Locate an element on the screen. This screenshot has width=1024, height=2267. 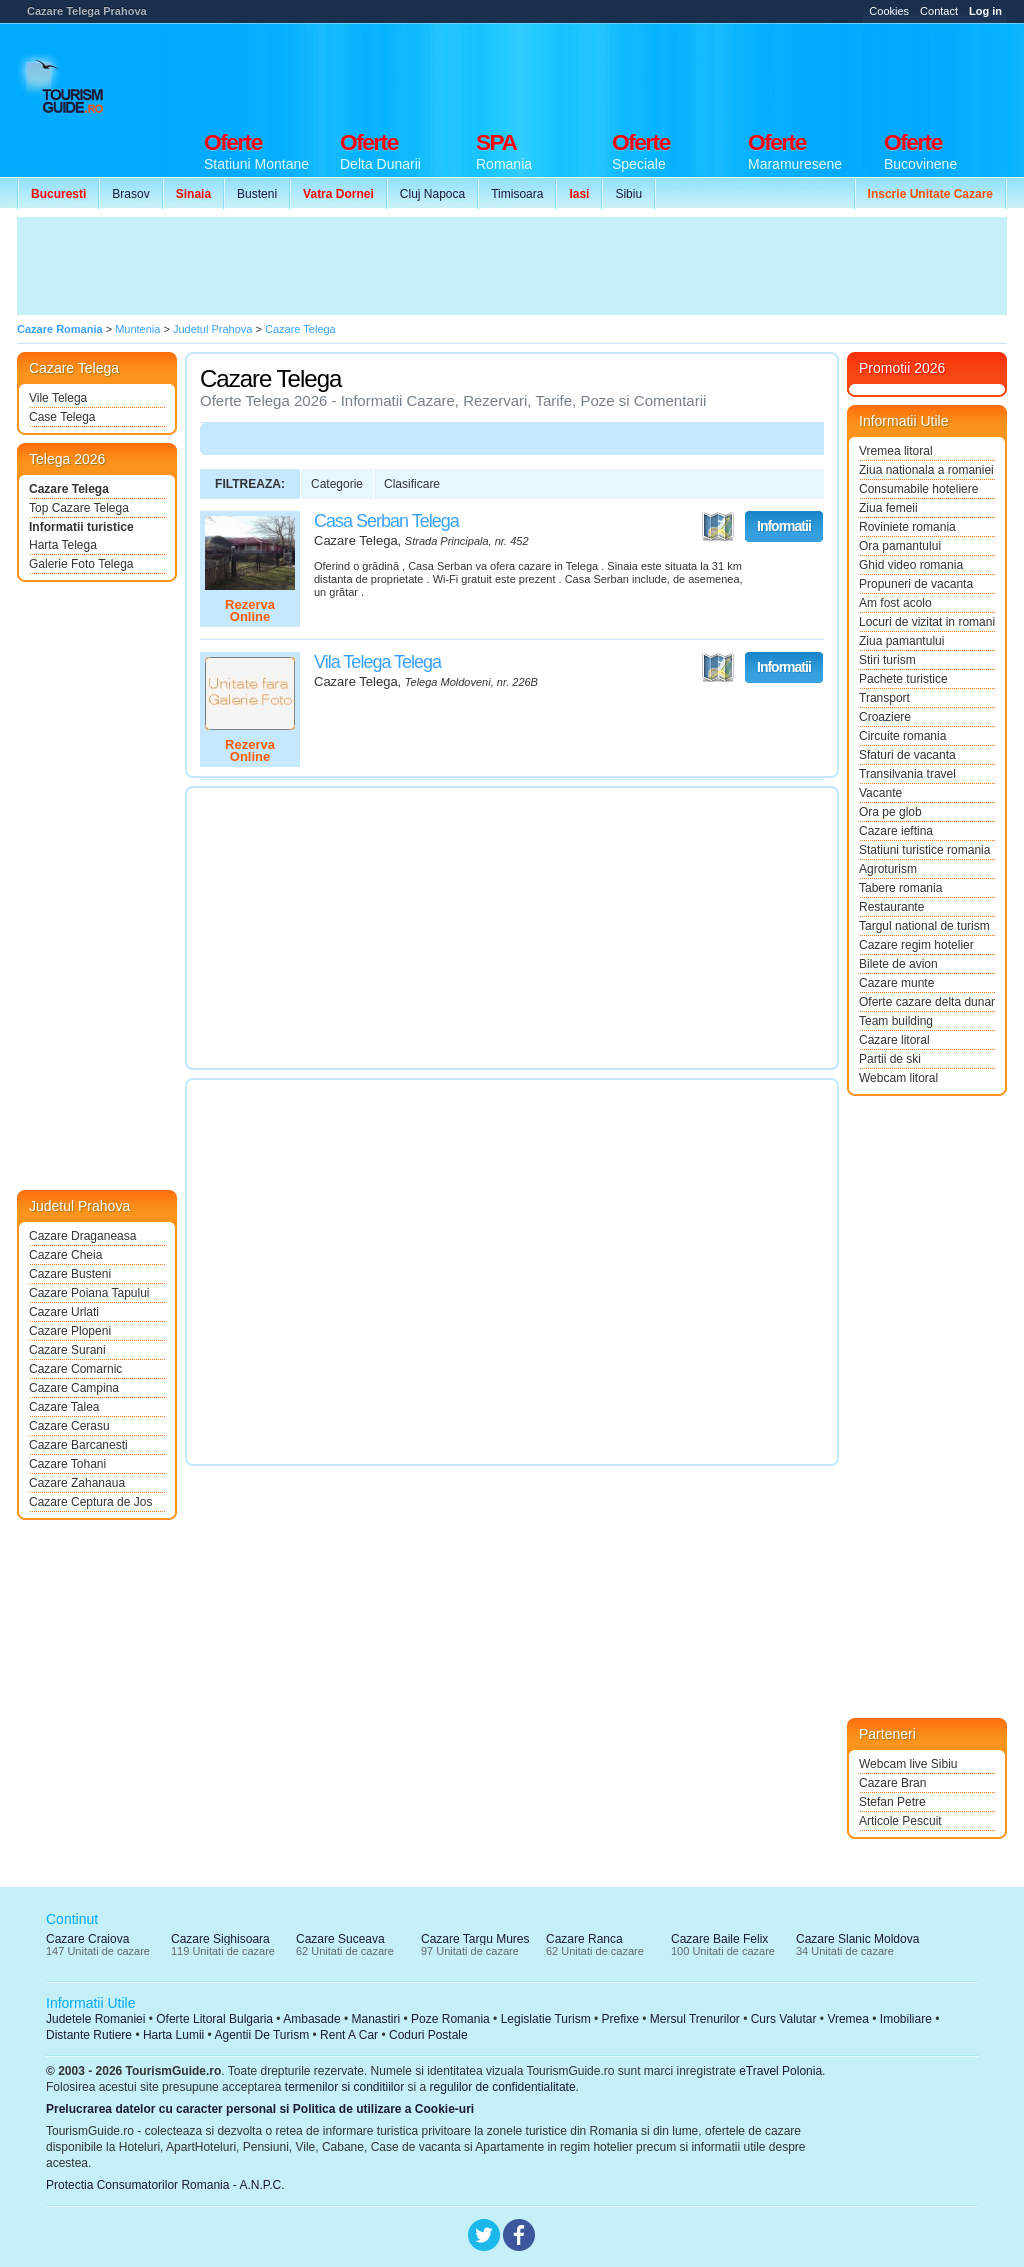
Ziua pamantului is located at coordinates (901, 641).